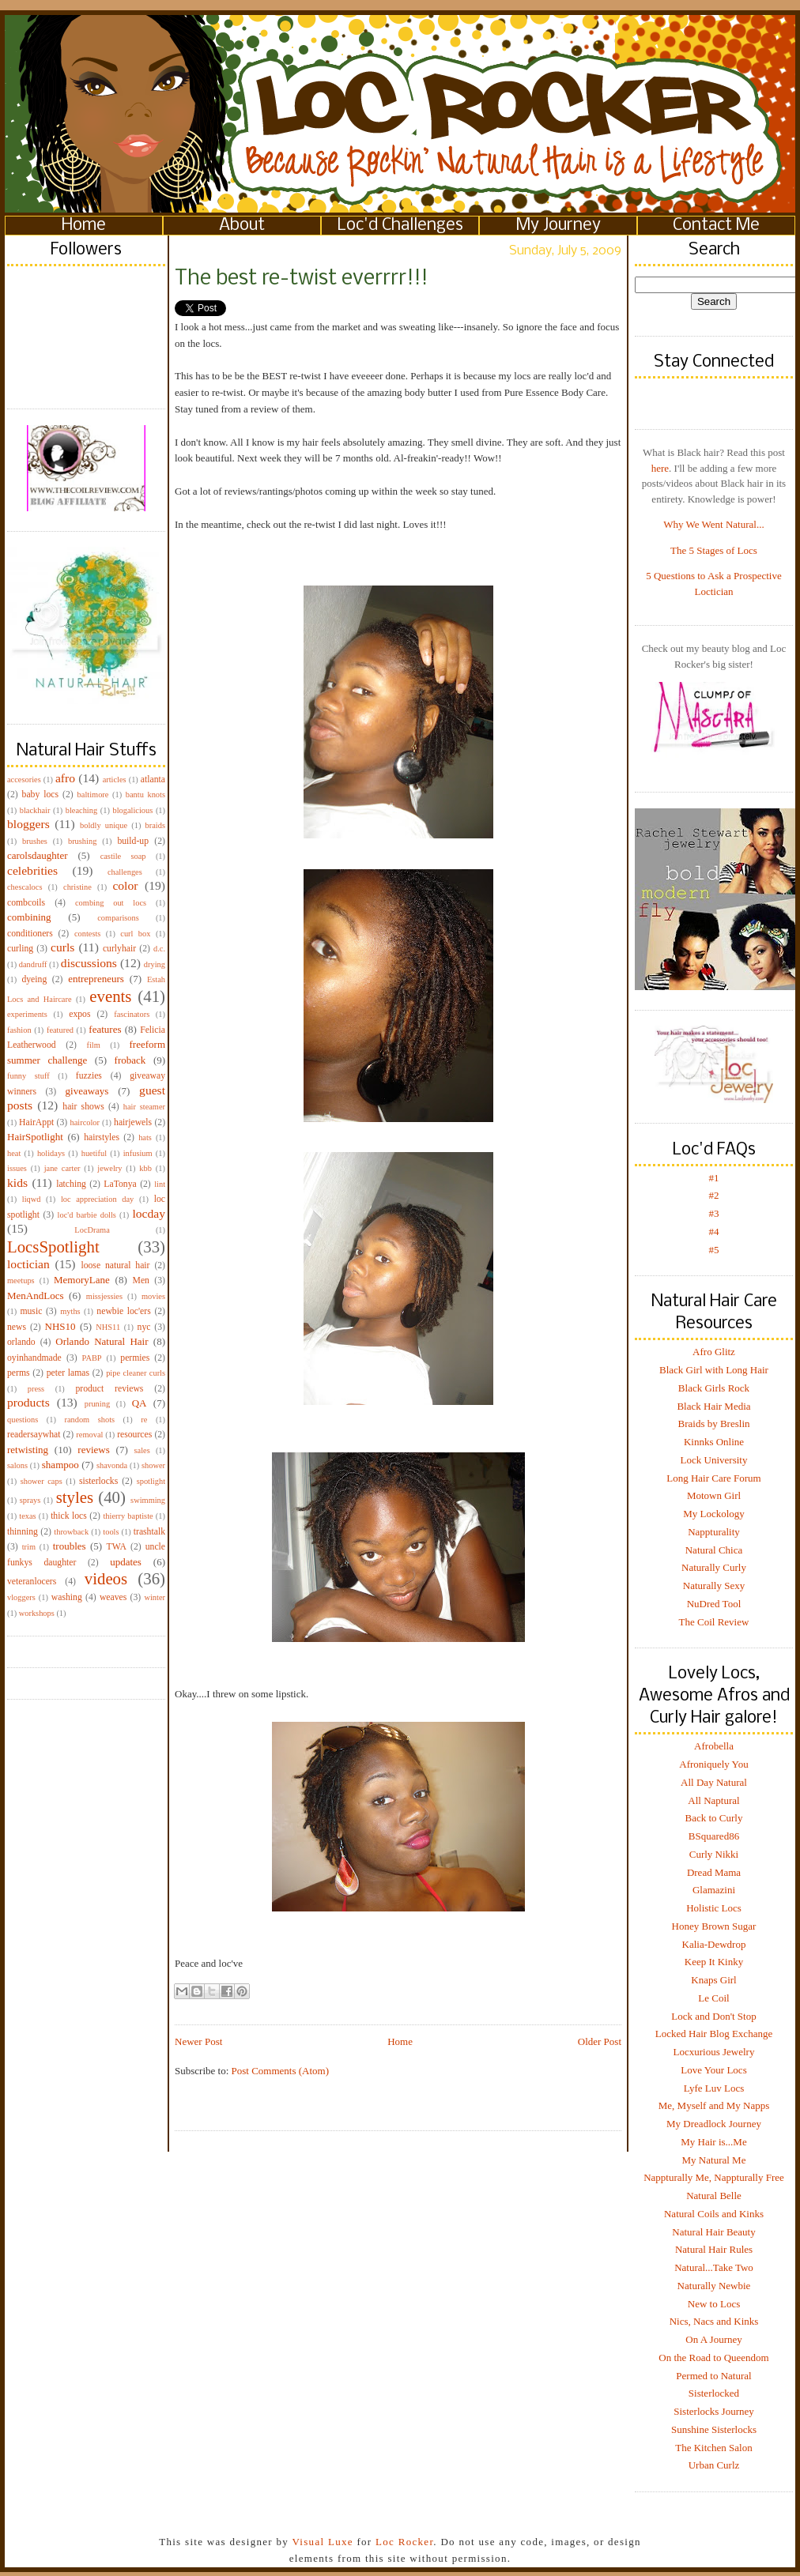 The width and height of the screenshot is (800, 2576). Describe the element at coordinates (14, 1153) in the screenshot. I see `heat` at that location.